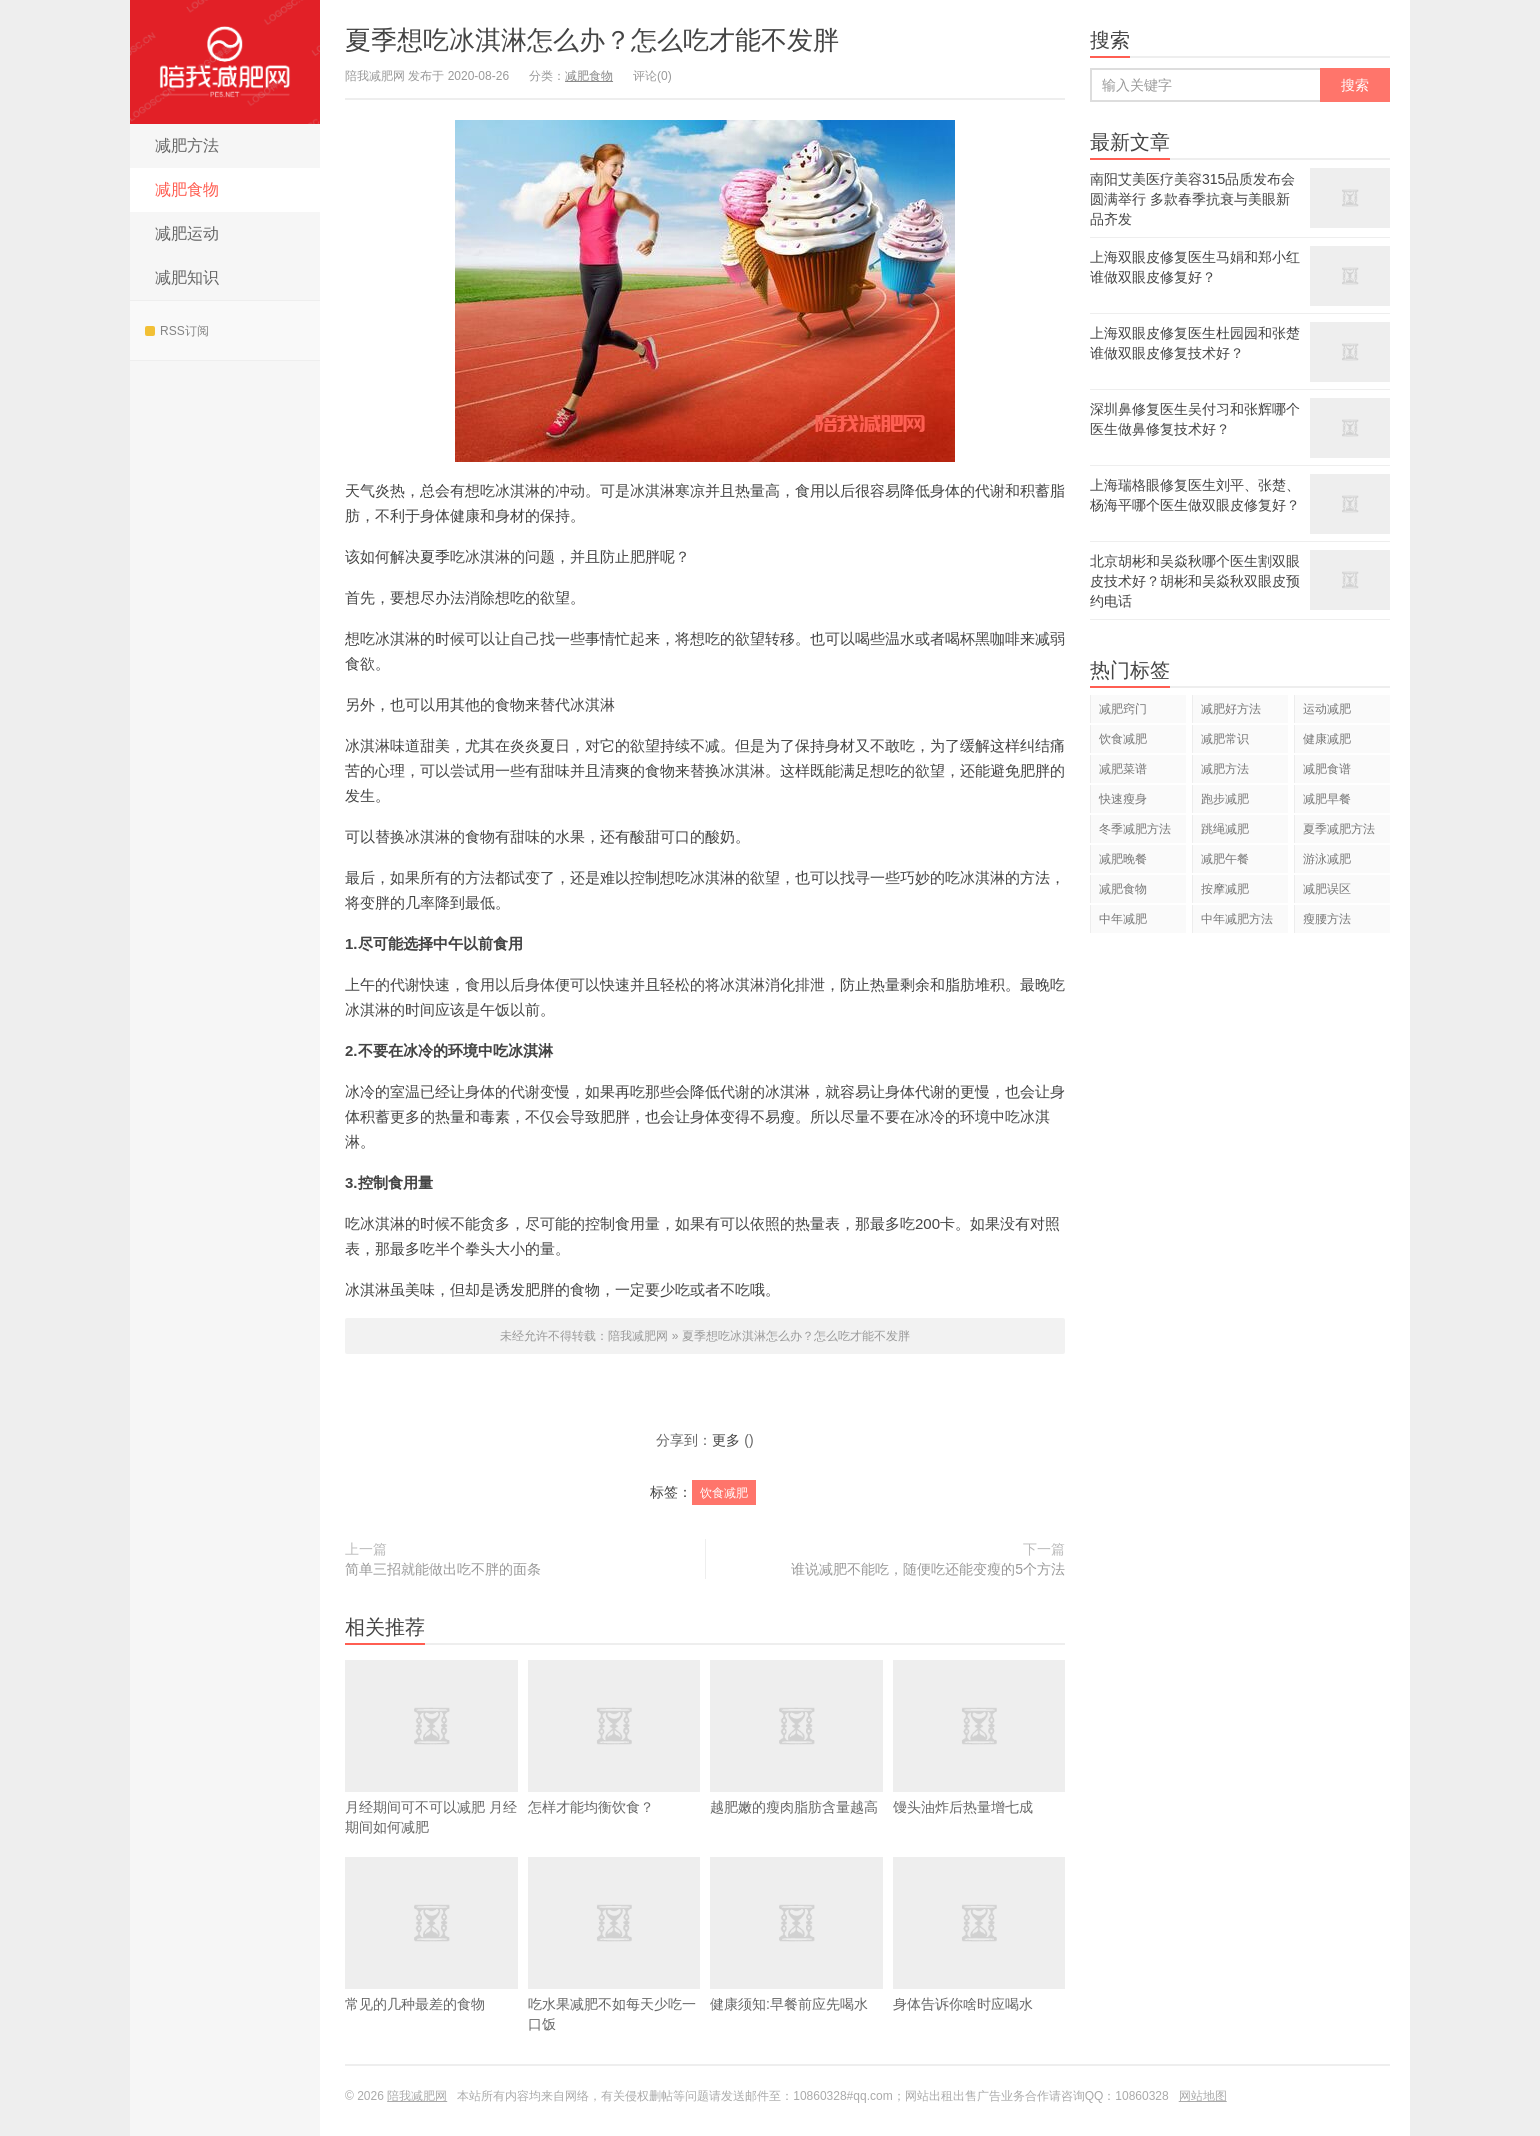 Image resolution: width=1540 pixels, height=2136 pixels. I want to click on 减肥食谱, so click(1327, 769).